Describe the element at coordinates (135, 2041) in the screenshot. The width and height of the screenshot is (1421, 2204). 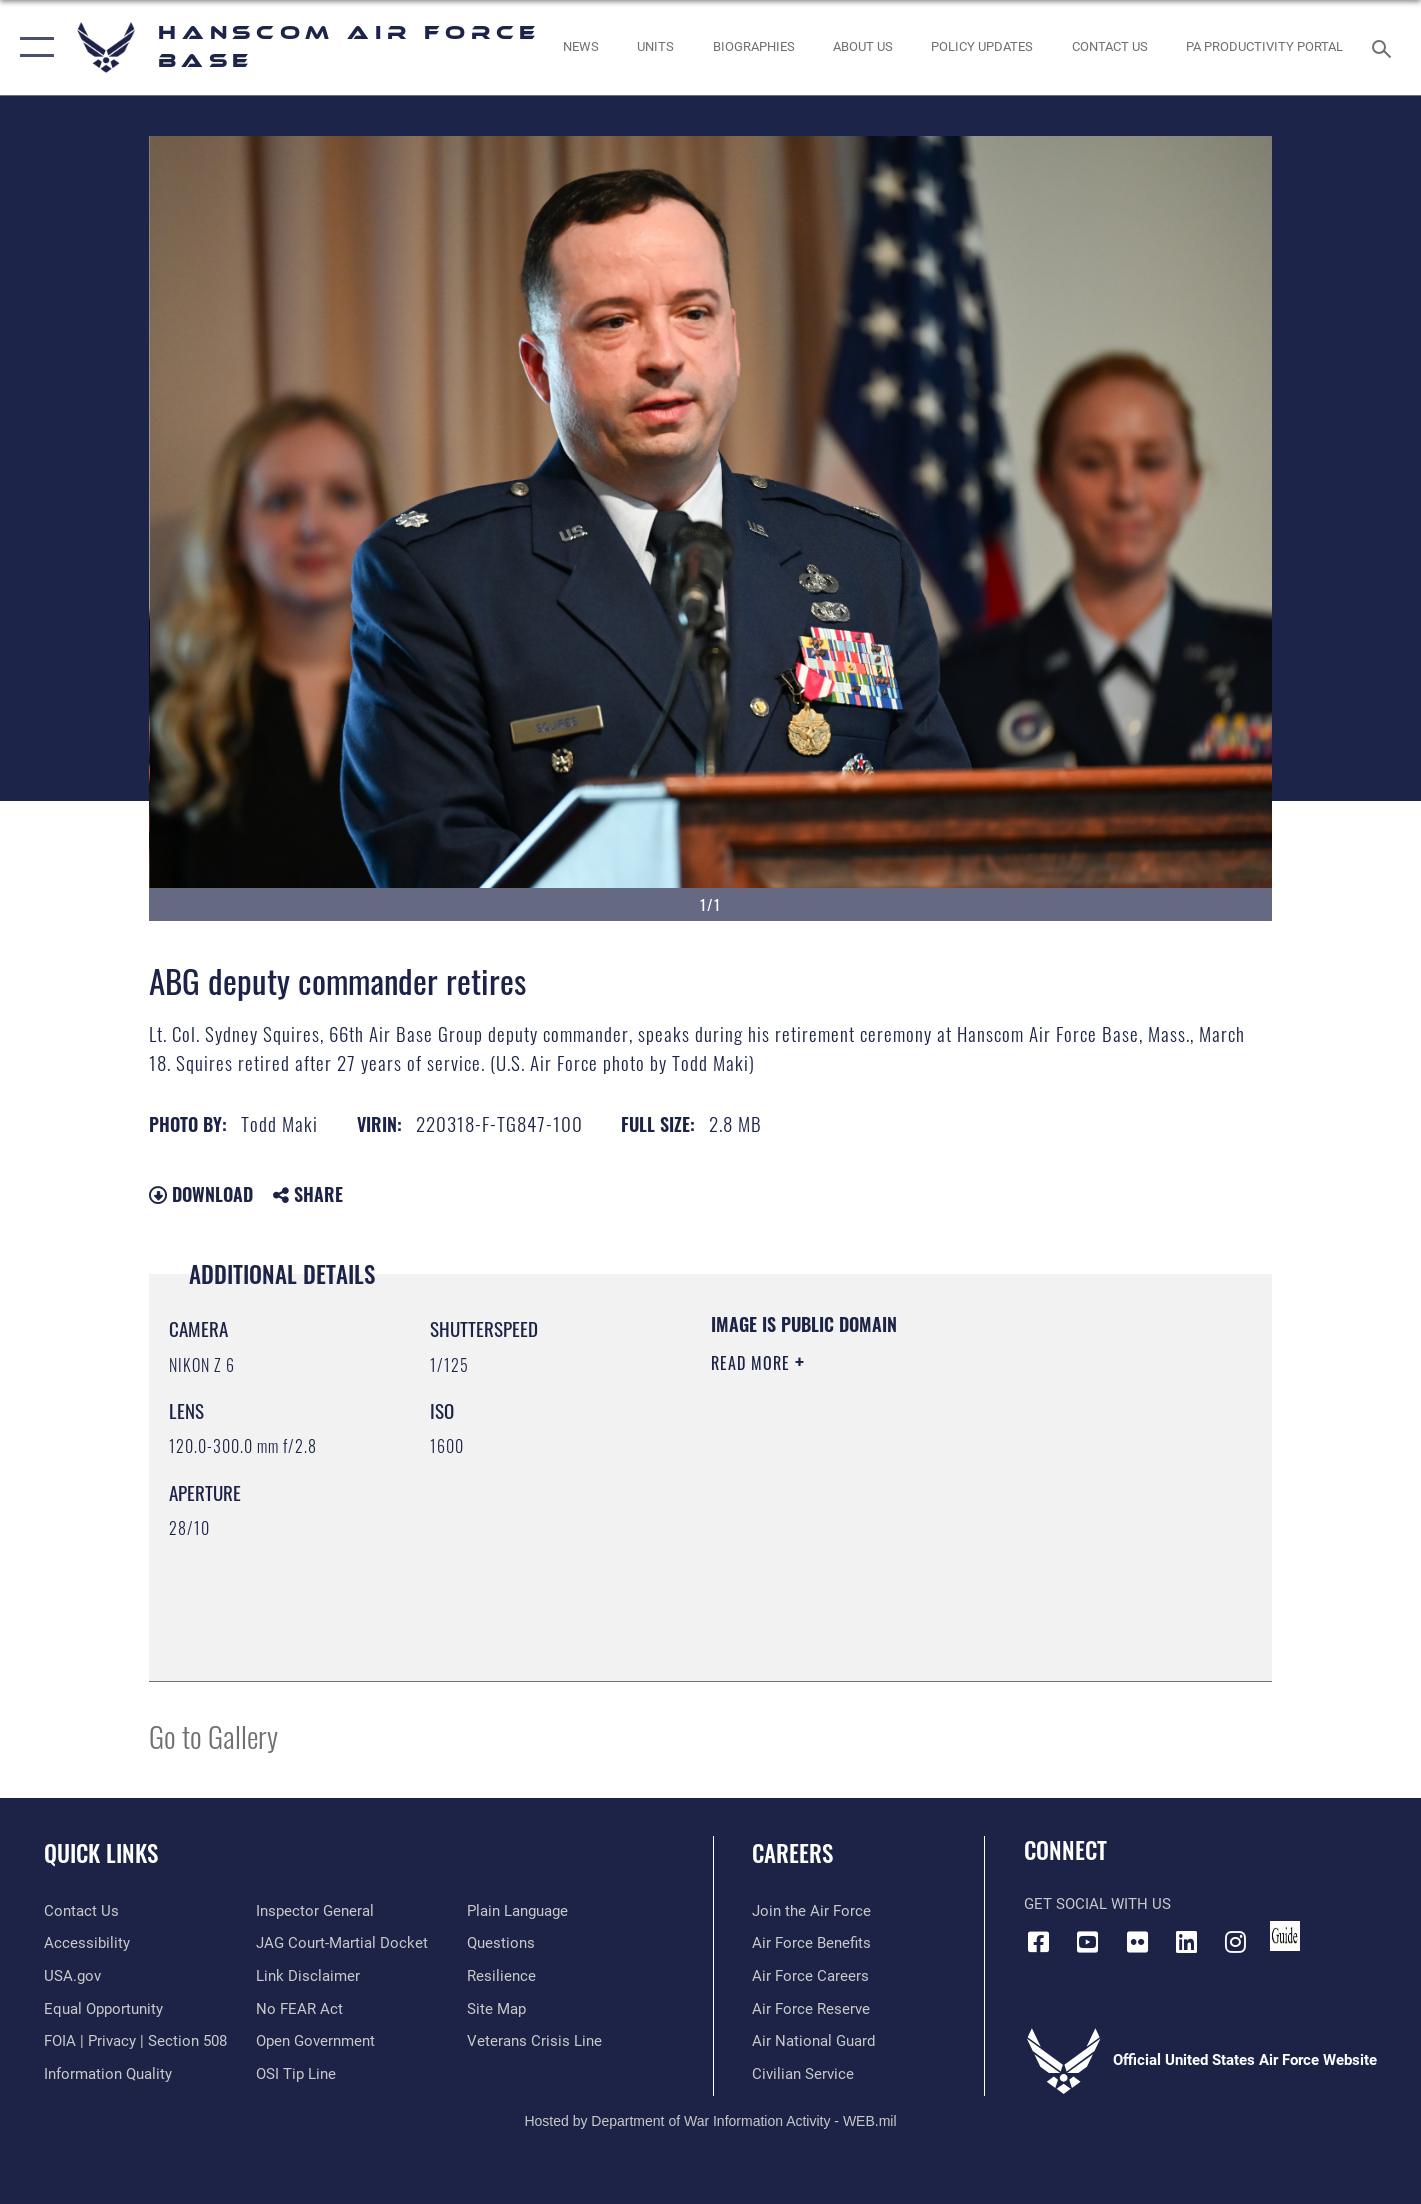
I see `[Link to FOIA, Privacy Act, and Section 508 accessibility information opens in a new window]` at that location.